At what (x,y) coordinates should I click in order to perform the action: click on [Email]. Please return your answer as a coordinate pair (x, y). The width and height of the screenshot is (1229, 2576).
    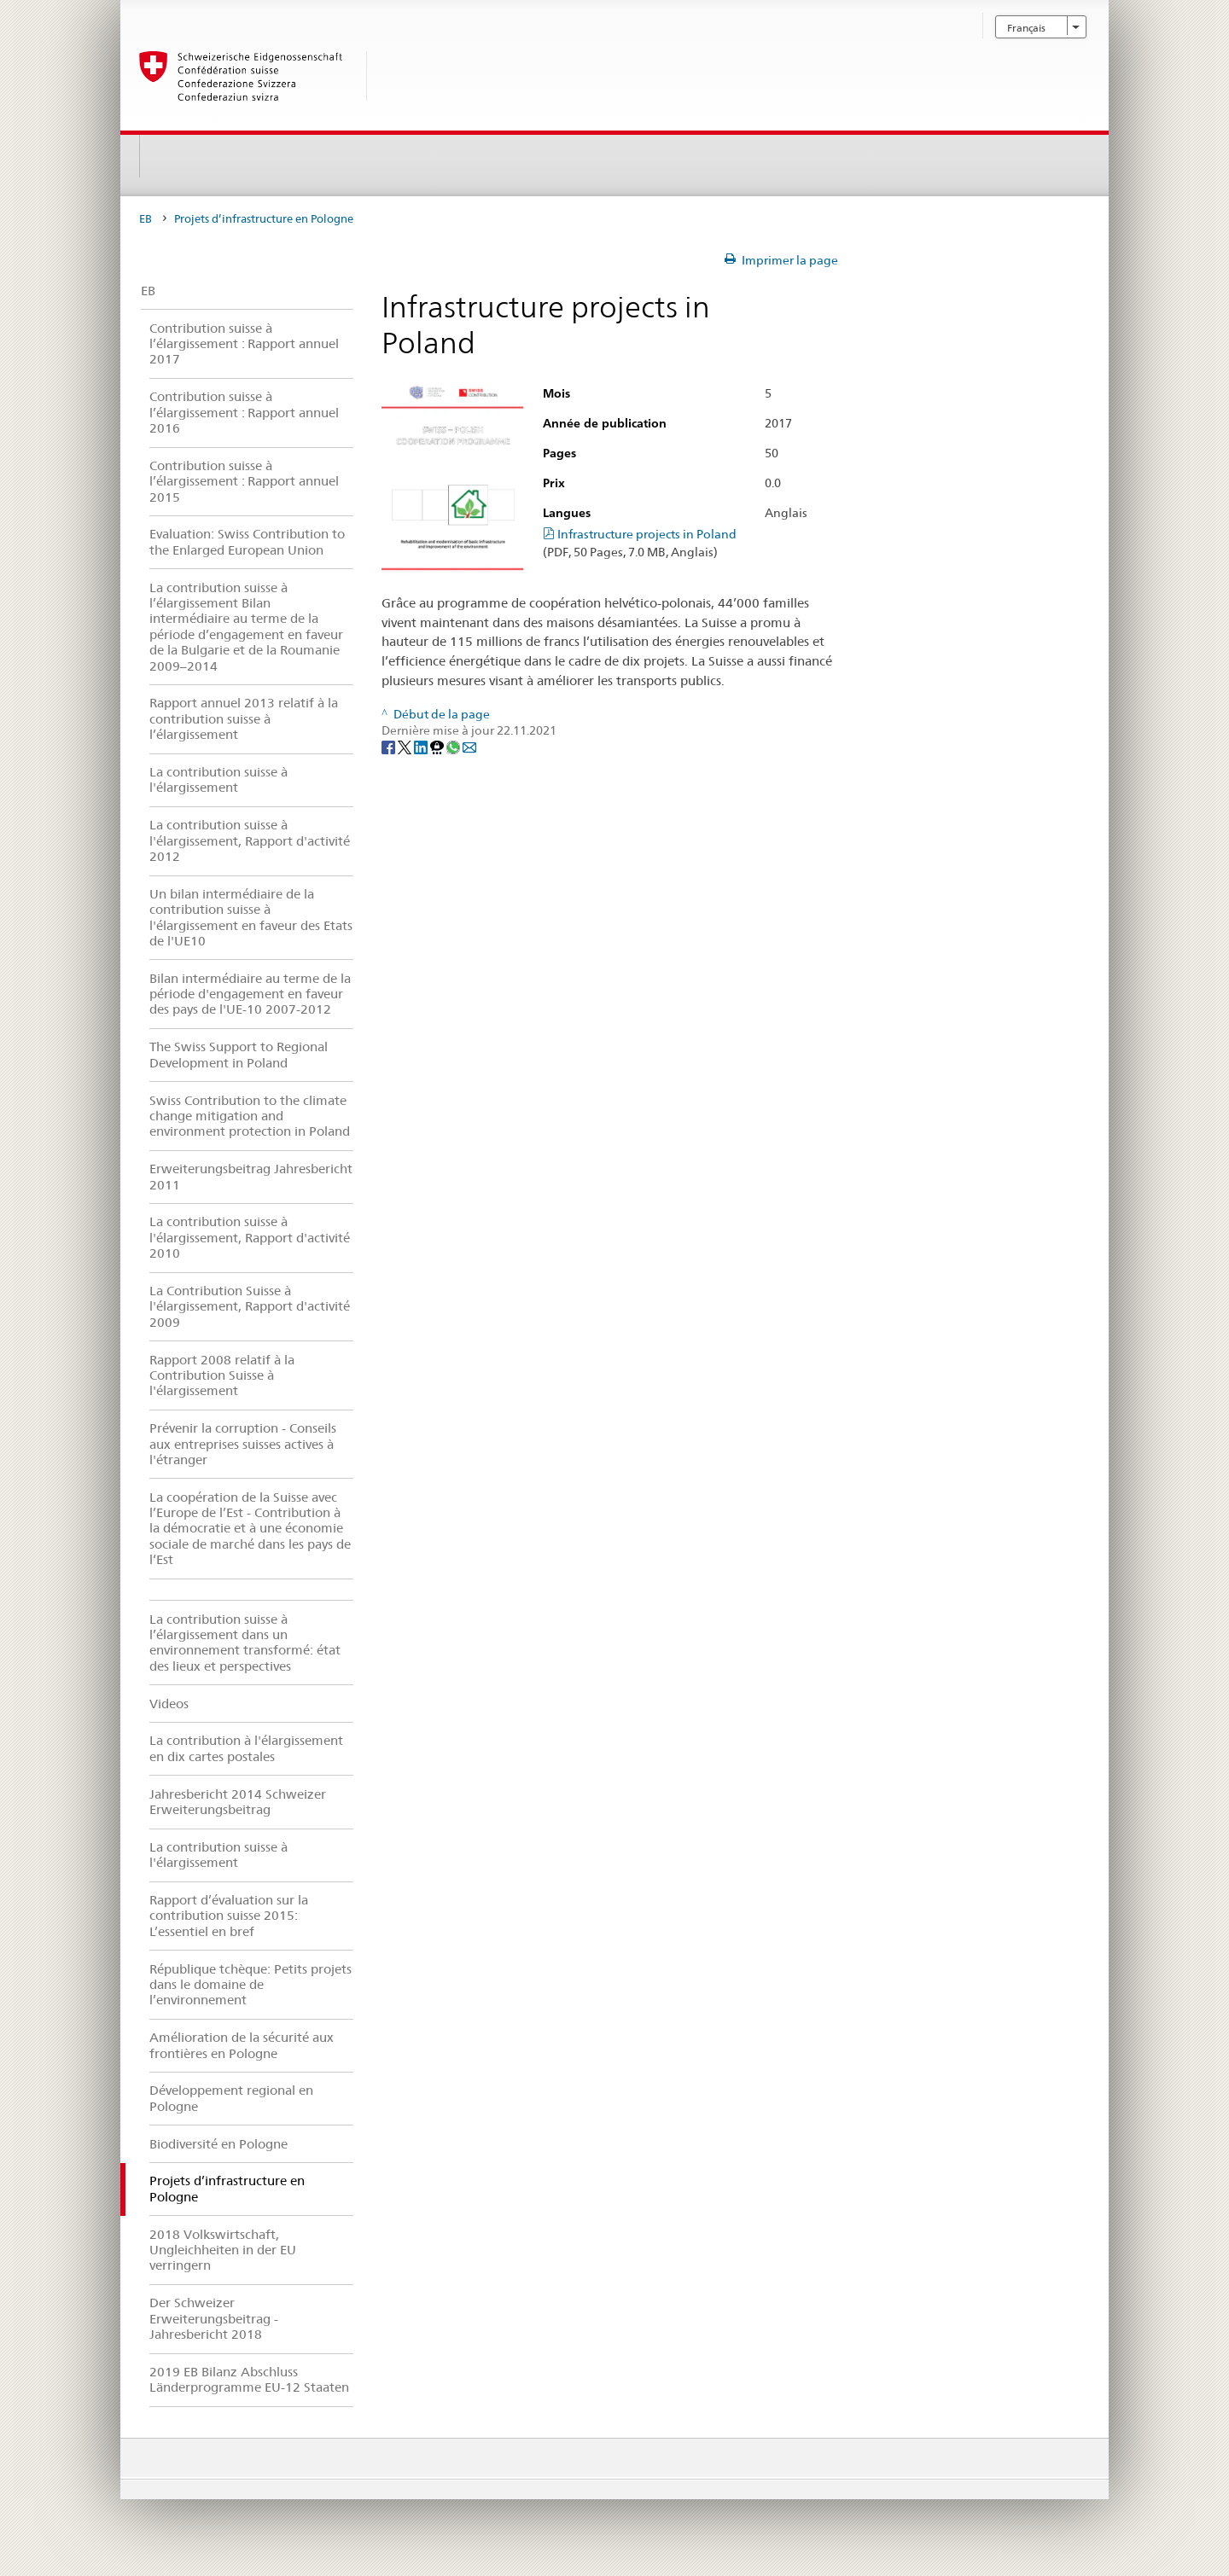
    Looking at the image, I should click on (469, 746).